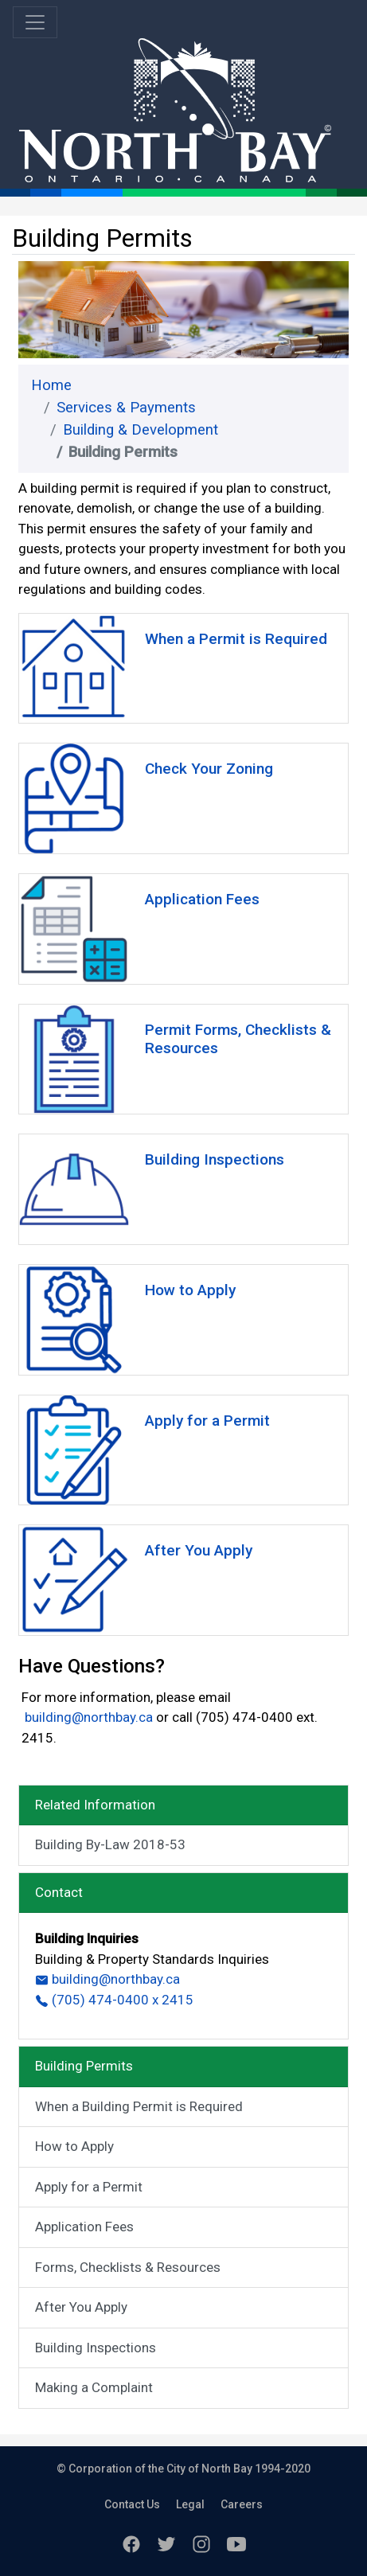  What do you see at coordinates (74, 2146) in the screenshot?
I see `How to Apply` at bounding box center [74, 2146].